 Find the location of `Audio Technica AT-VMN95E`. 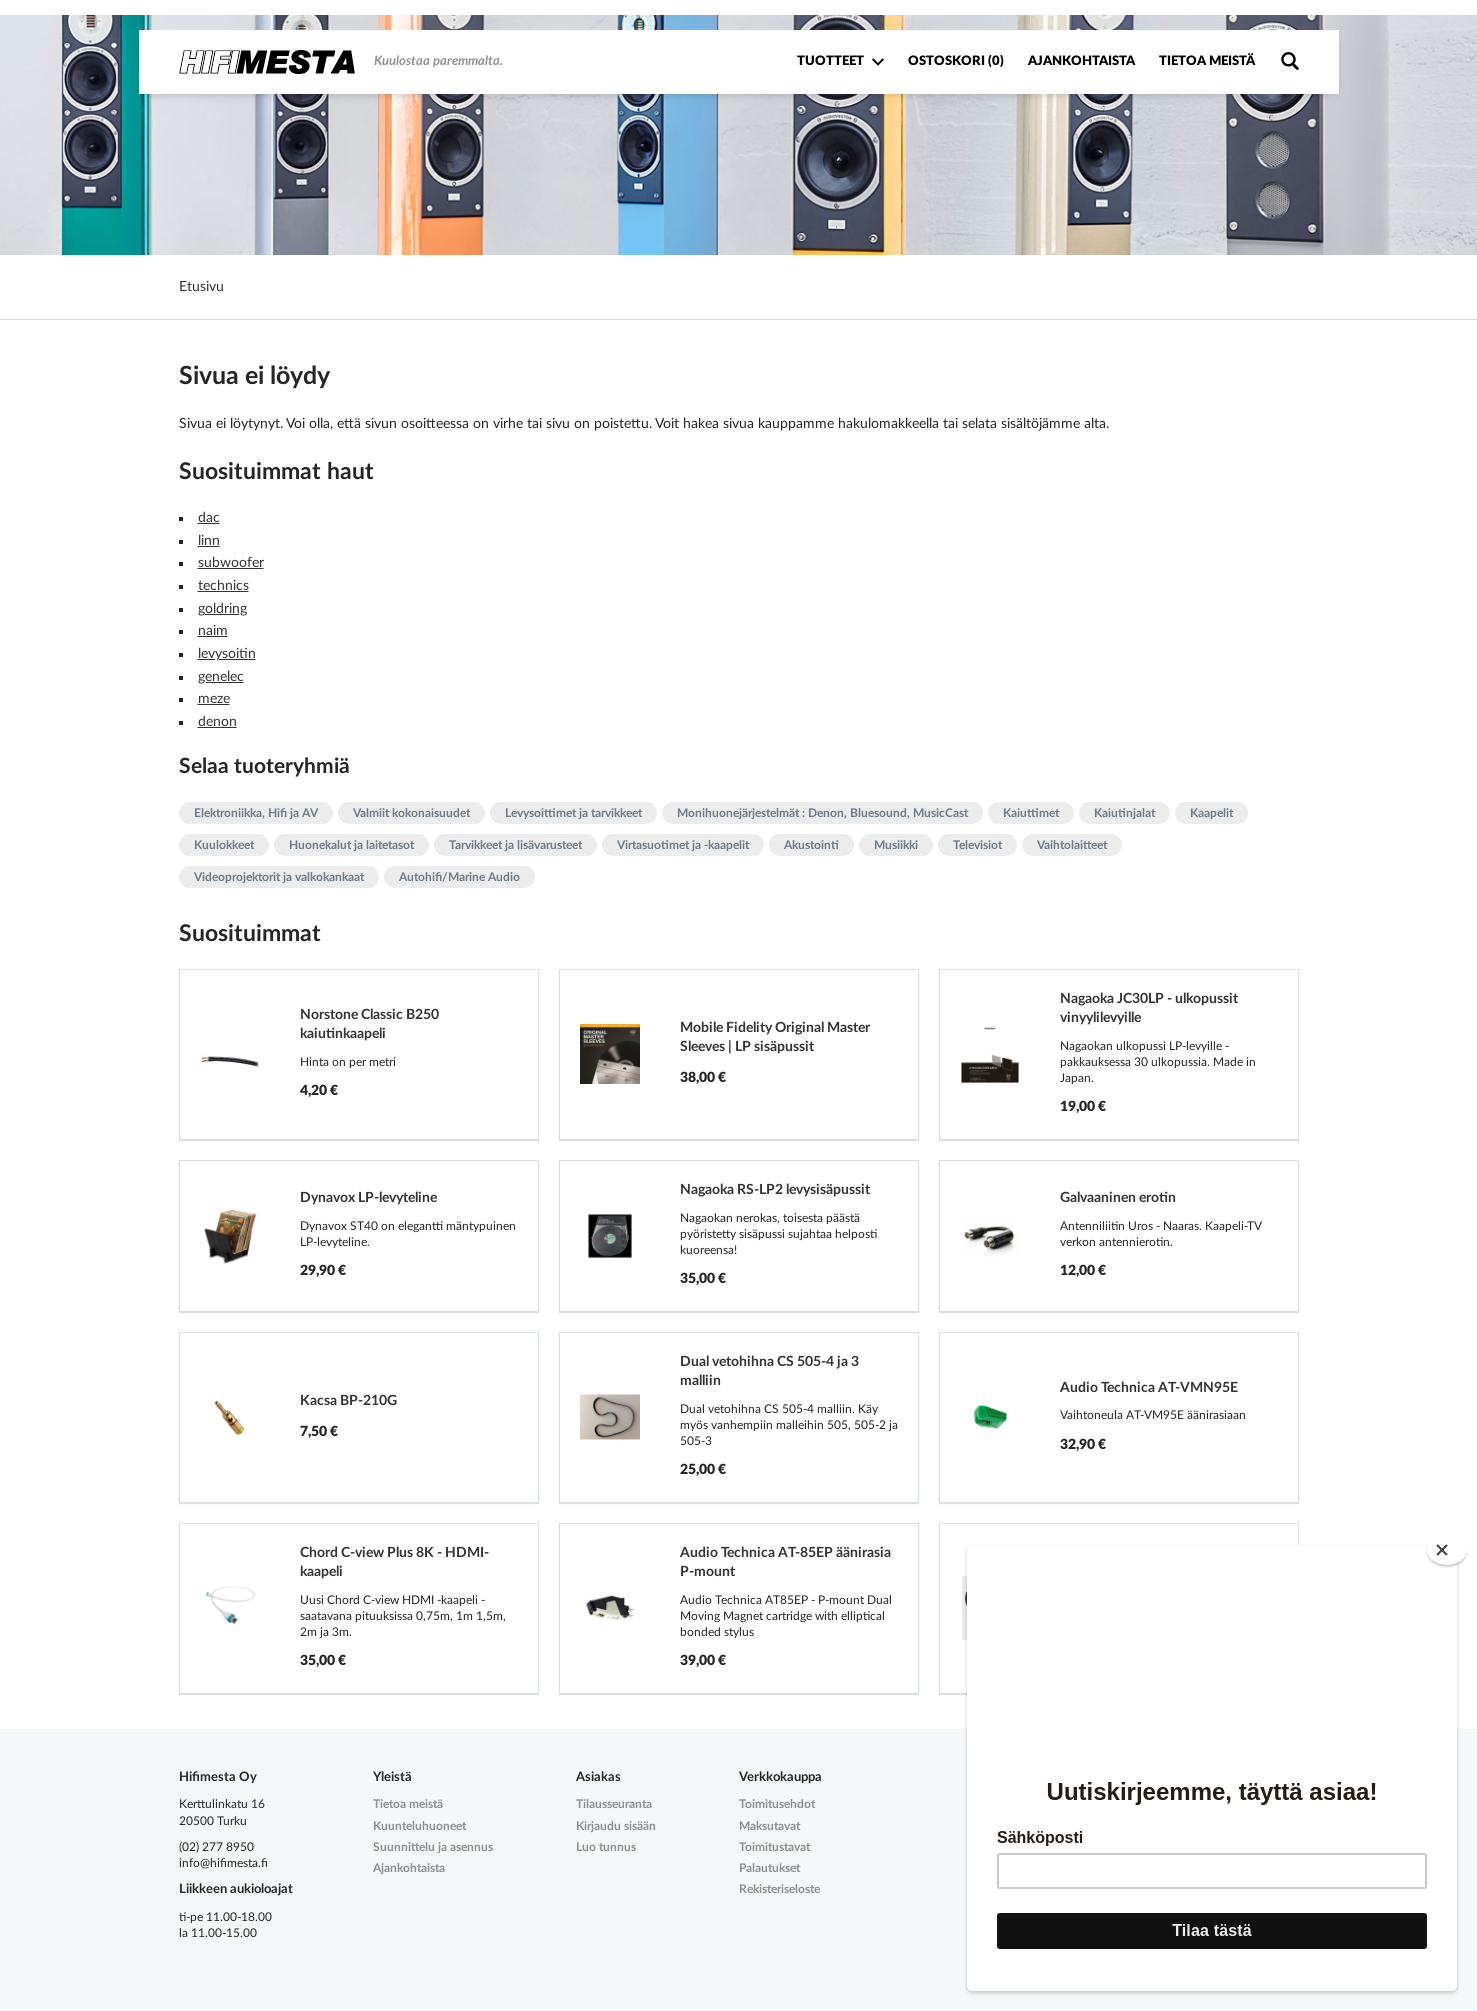

Audio Technica AT-VMN95E is located at coordinates (1149, 1388).